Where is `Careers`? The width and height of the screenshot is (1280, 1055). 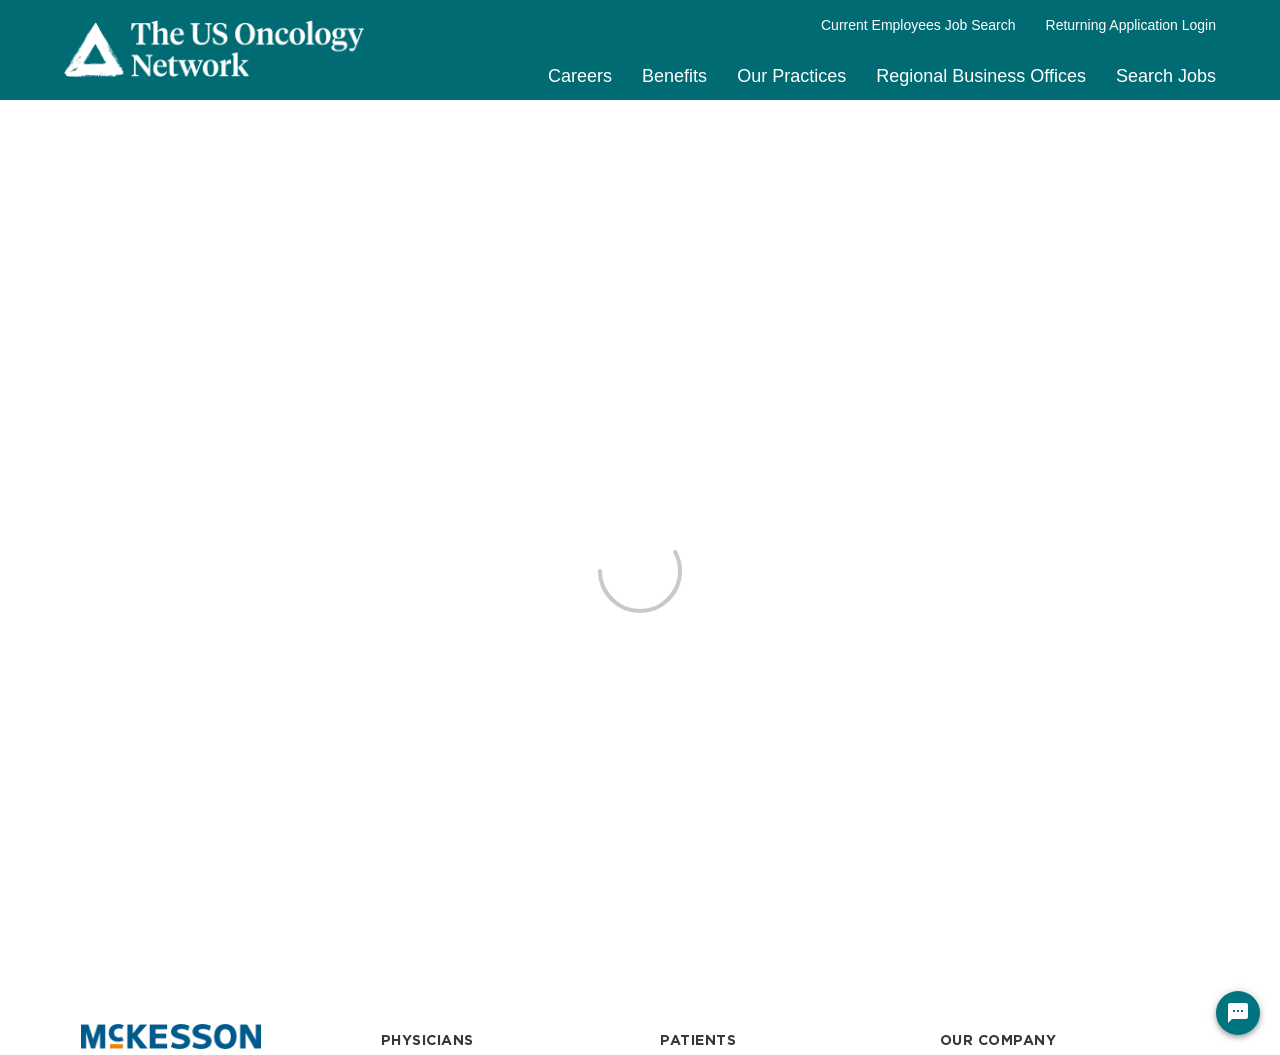
Careers is located at coordinates (580, 76).